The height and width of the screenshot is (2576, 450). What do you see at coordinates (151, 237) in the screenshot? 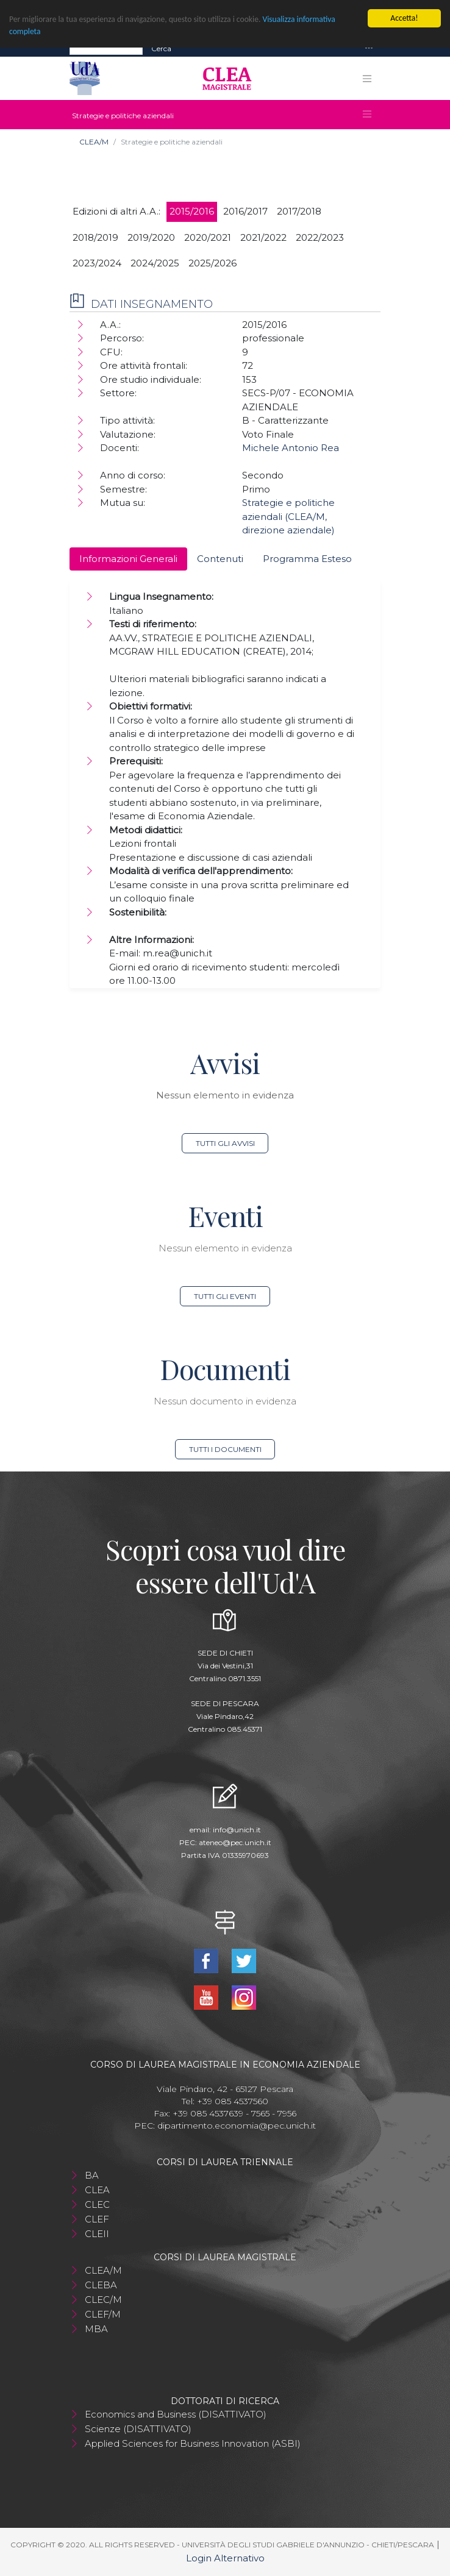
I see `2019/2020` at bounding box center [151, 237].